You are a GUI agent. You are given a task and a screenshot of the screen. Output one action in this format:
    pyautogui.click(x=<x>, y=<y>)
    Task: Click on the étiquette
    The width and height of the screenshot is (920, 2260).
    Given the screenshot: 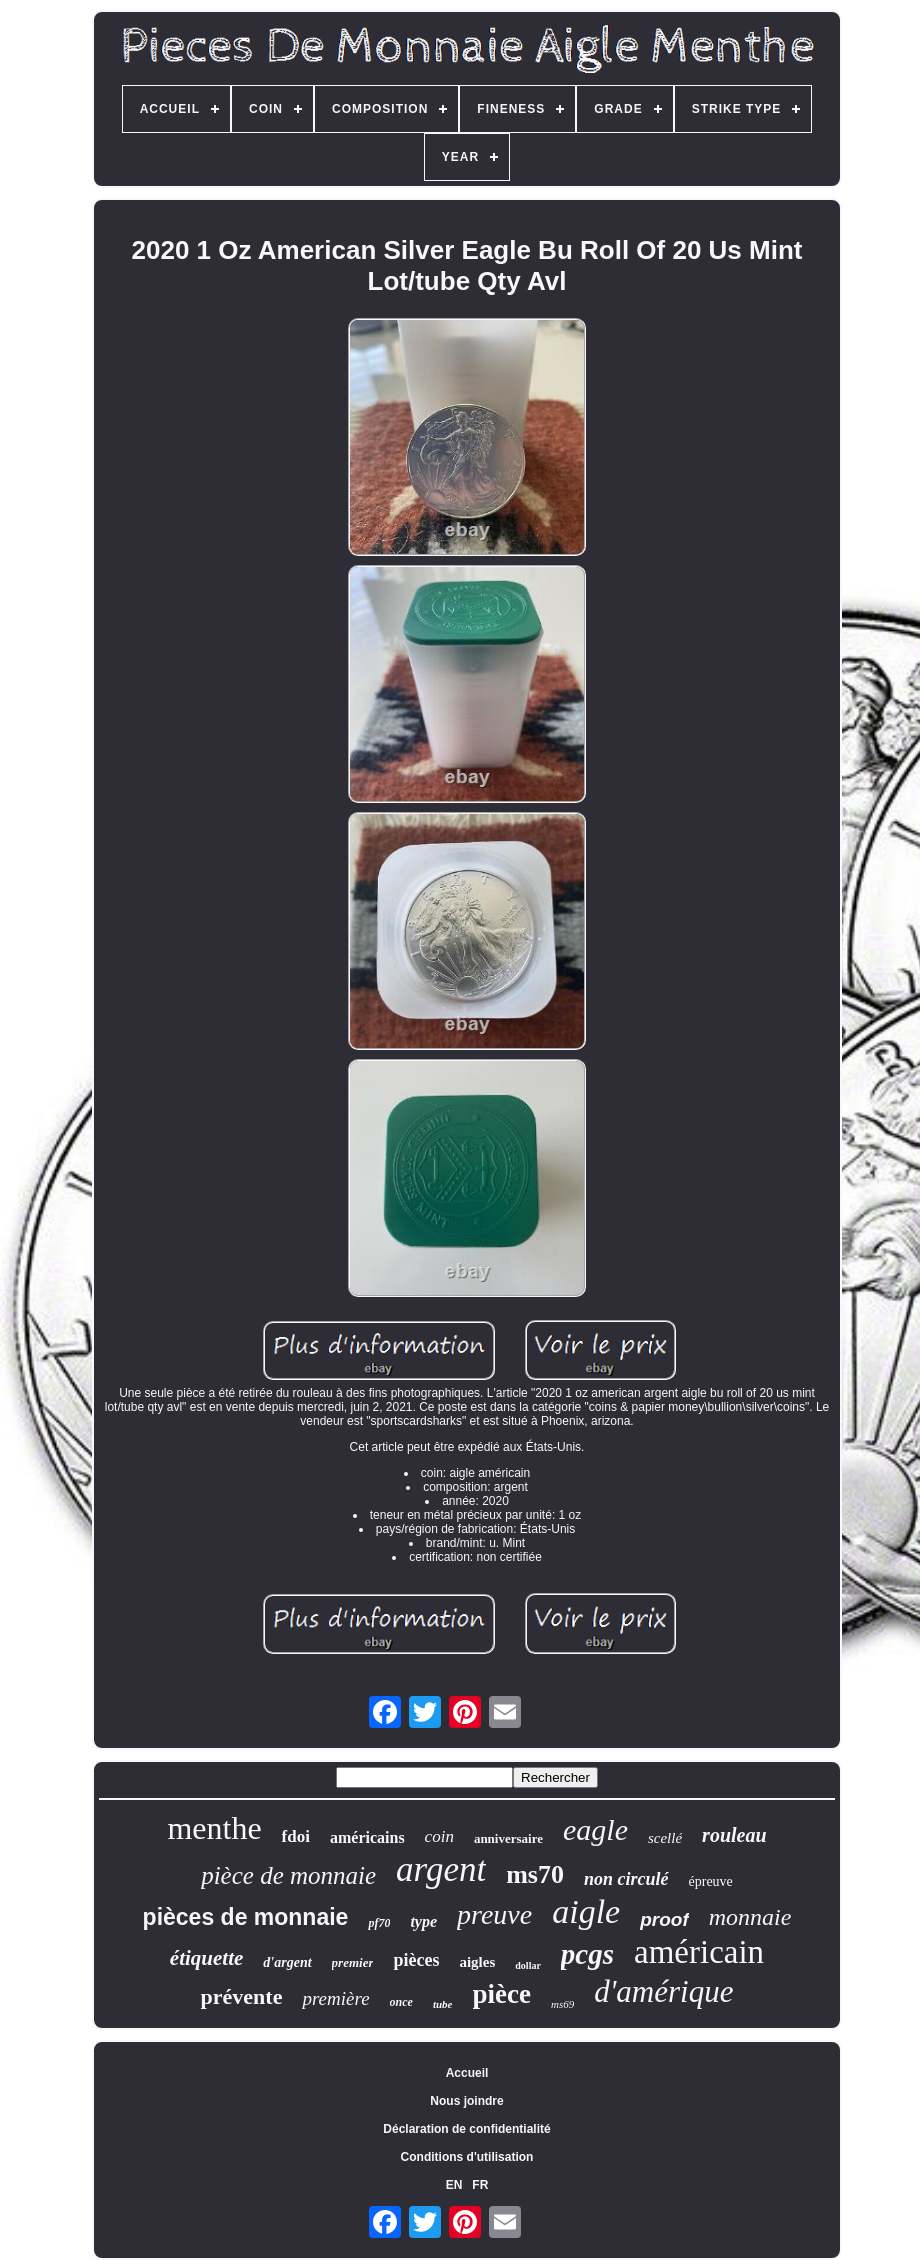 What is the action you would take?
    pyautogui.click(x=206, y=1958)
    